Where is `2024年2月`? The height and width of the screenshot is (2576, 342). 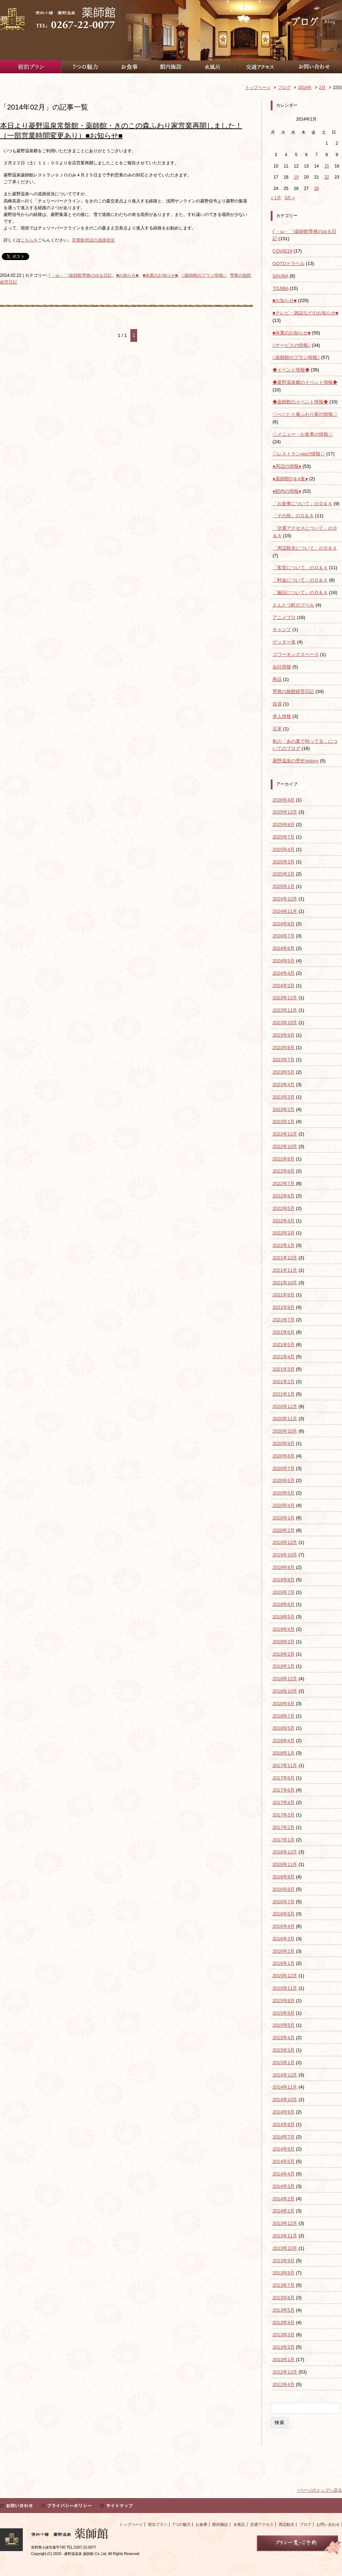 2024年2月 is located at coordinates (284, 985).